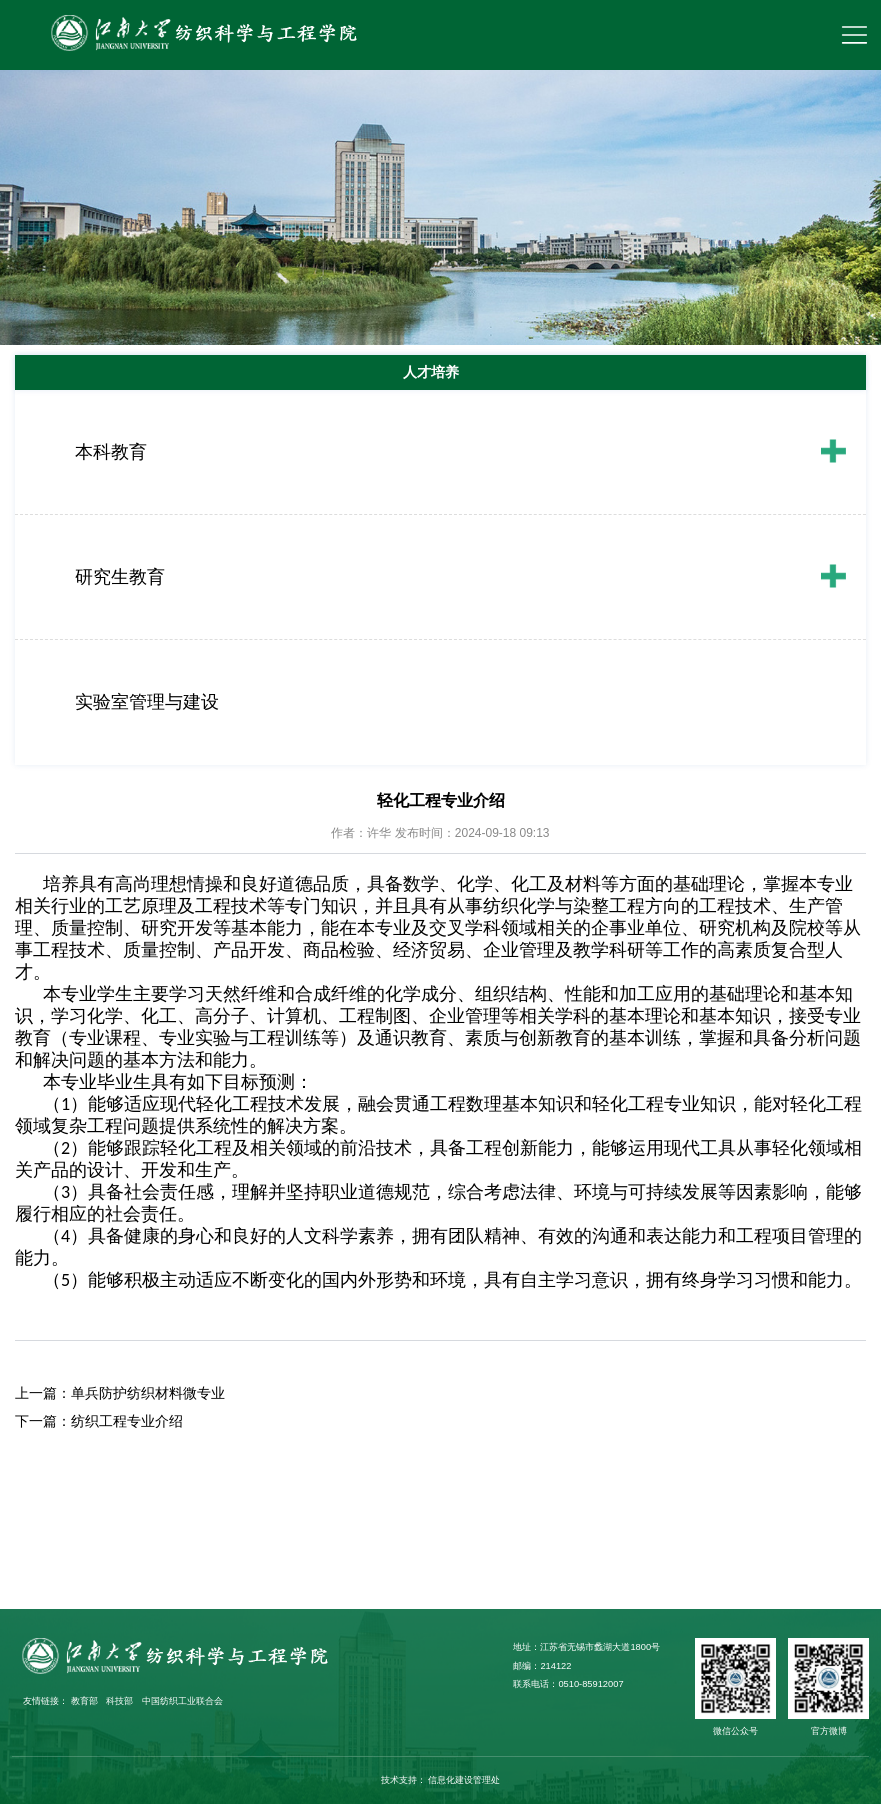  I want to click on 实验室管理与建设, so click(147, 702).